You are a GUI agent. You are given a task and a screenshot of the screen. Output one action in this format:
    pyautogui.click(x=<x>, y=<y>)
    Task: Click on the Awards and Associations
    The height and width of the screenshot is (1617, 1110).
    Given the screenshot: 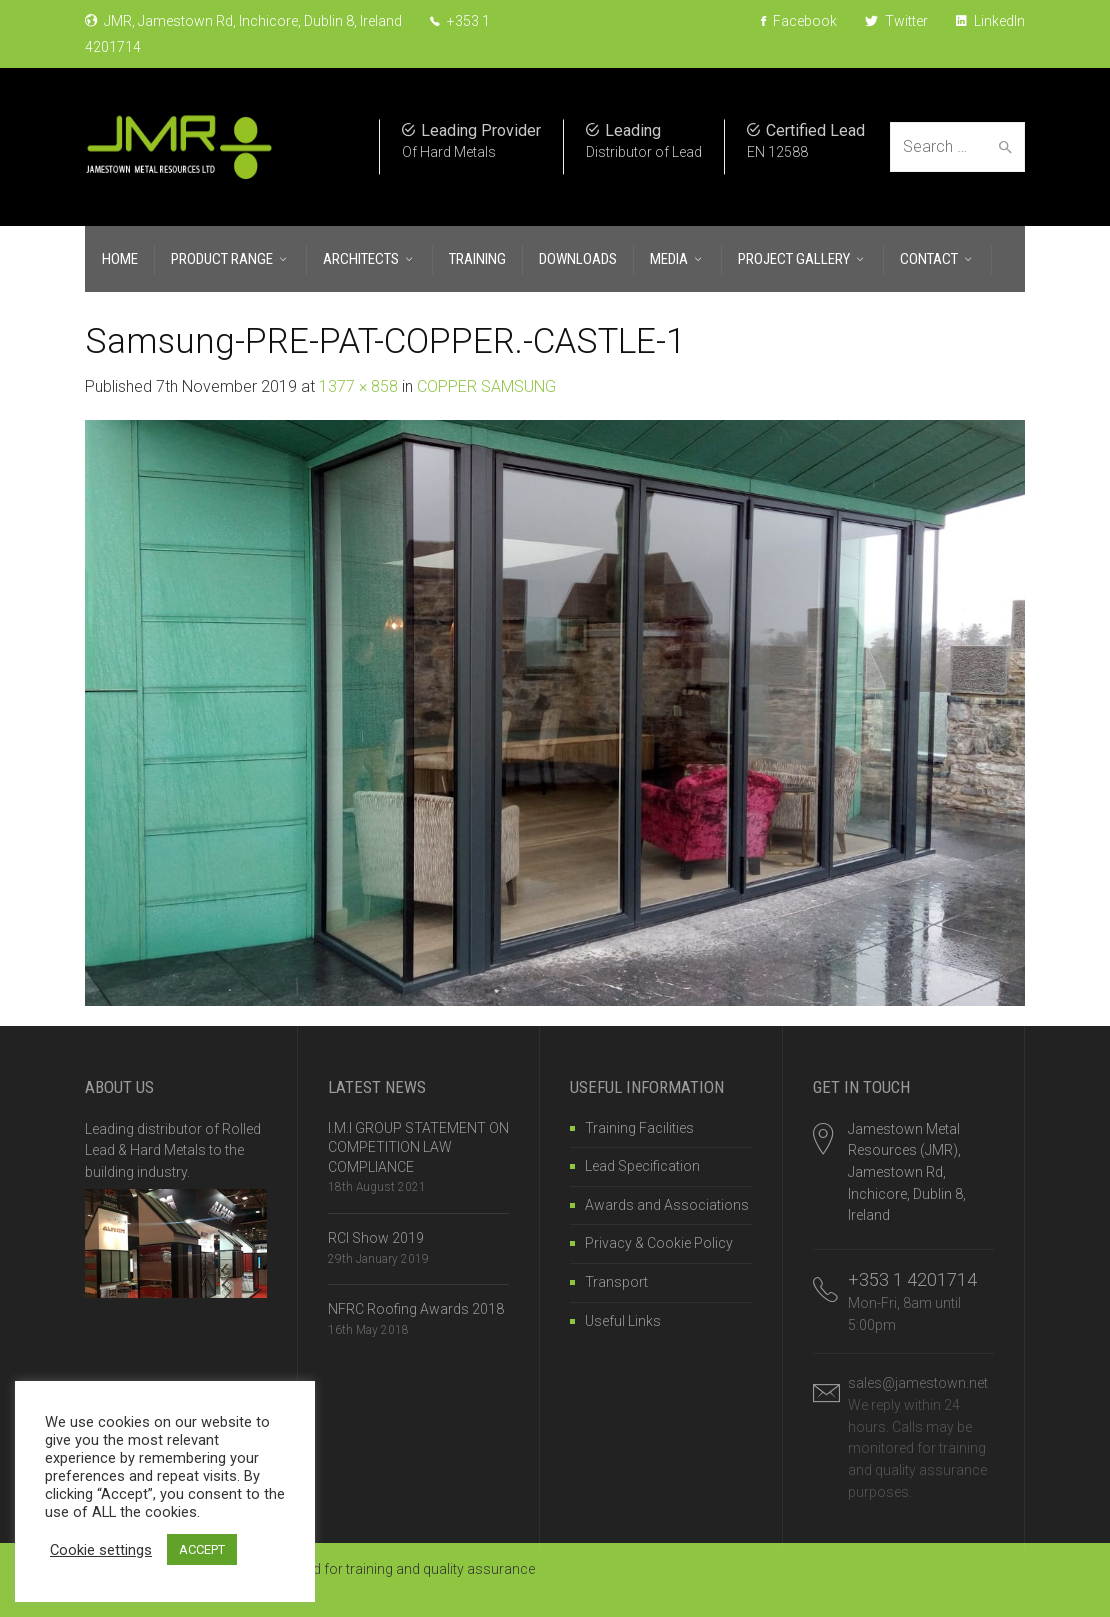 What is the action you would take?
    pyautogui.click(x=667, y=1205)
    